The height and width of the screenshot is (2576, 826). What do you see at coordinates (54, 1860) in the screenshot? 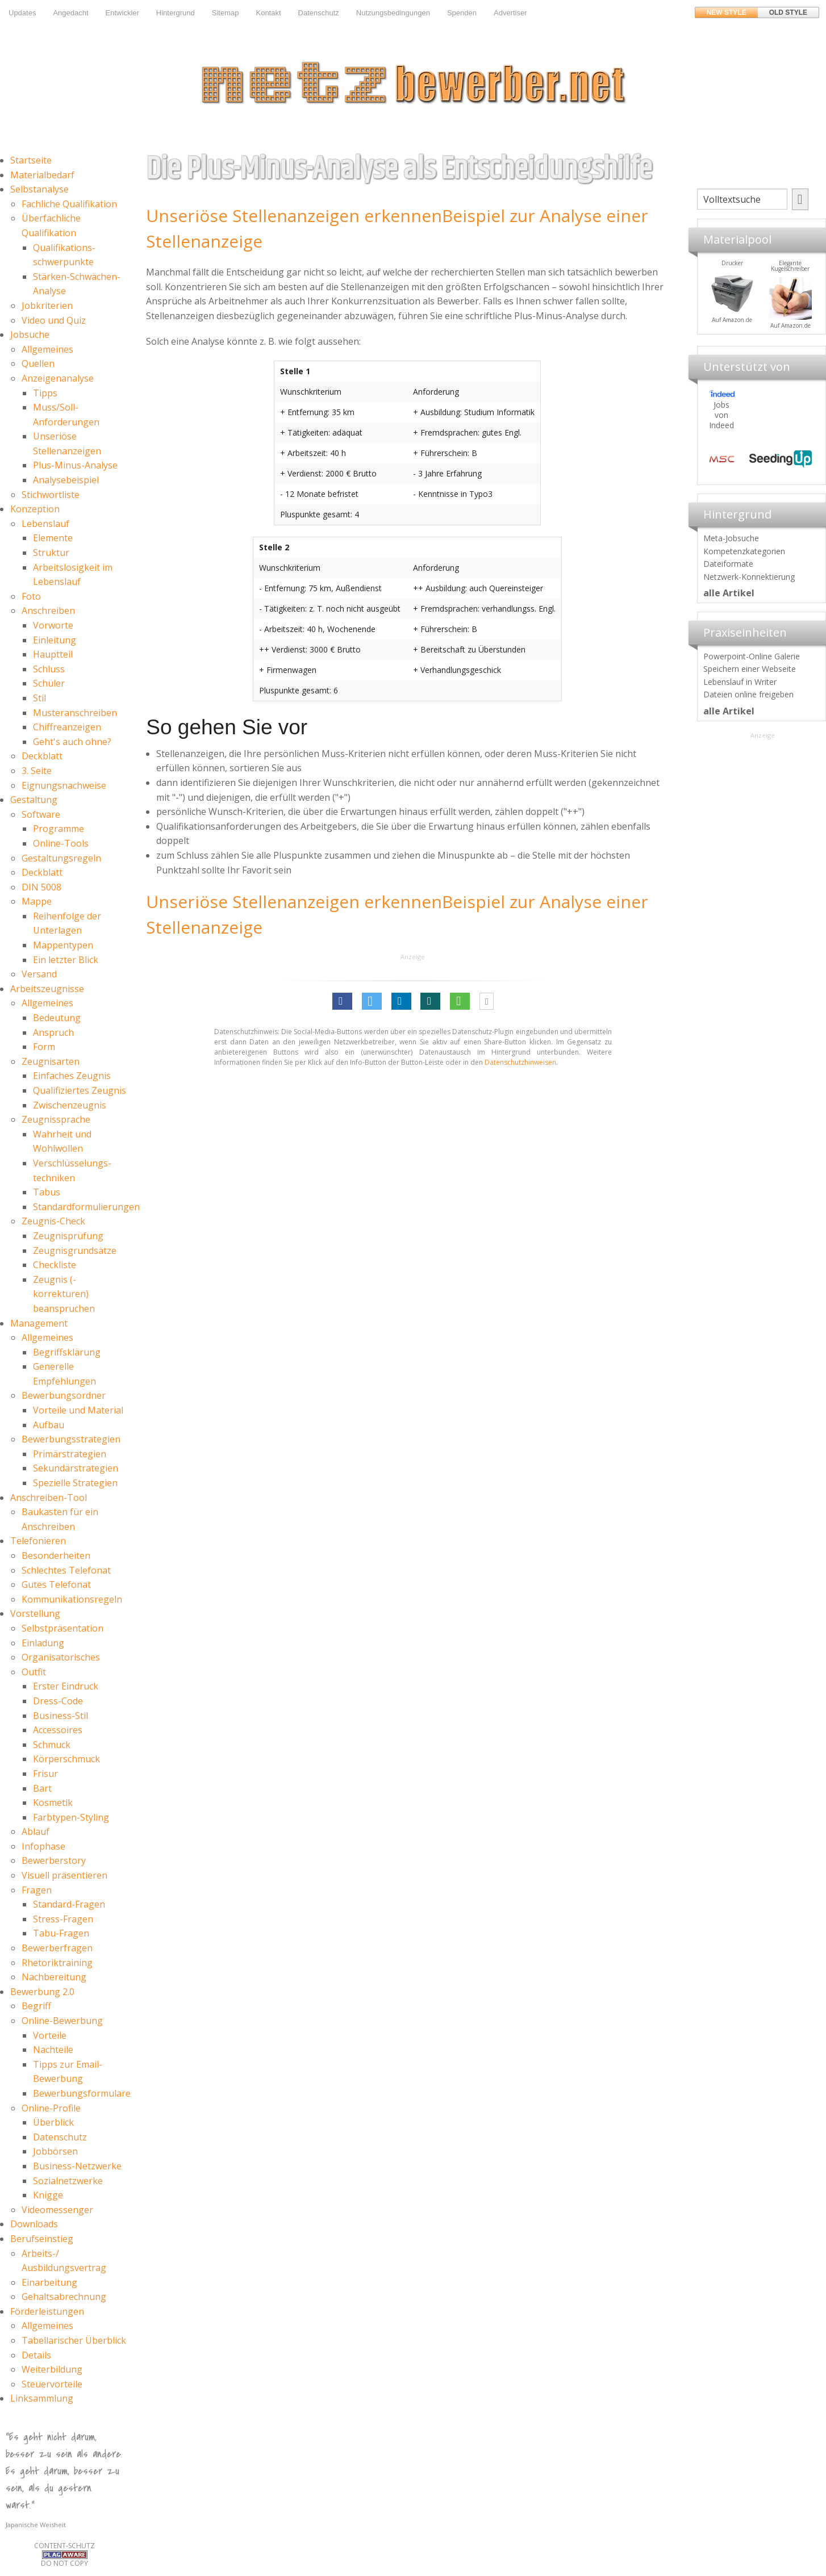
I see `Bewerberstory` at bounding box center [54, 1860].